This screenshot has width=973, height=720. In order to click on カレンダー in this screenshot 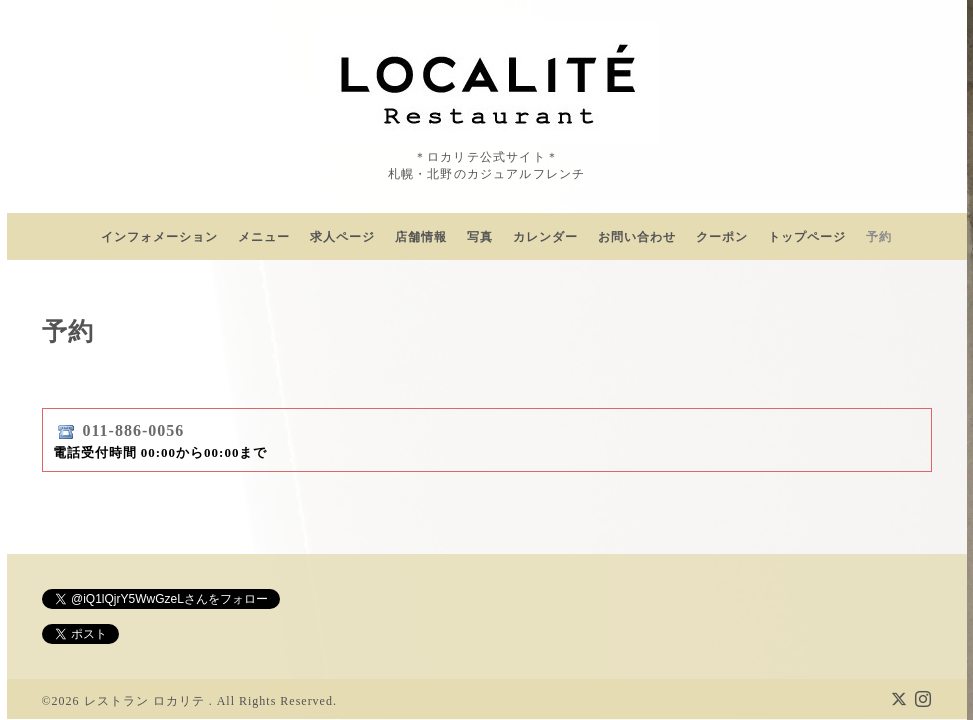, I will do `click(545, 237)`.